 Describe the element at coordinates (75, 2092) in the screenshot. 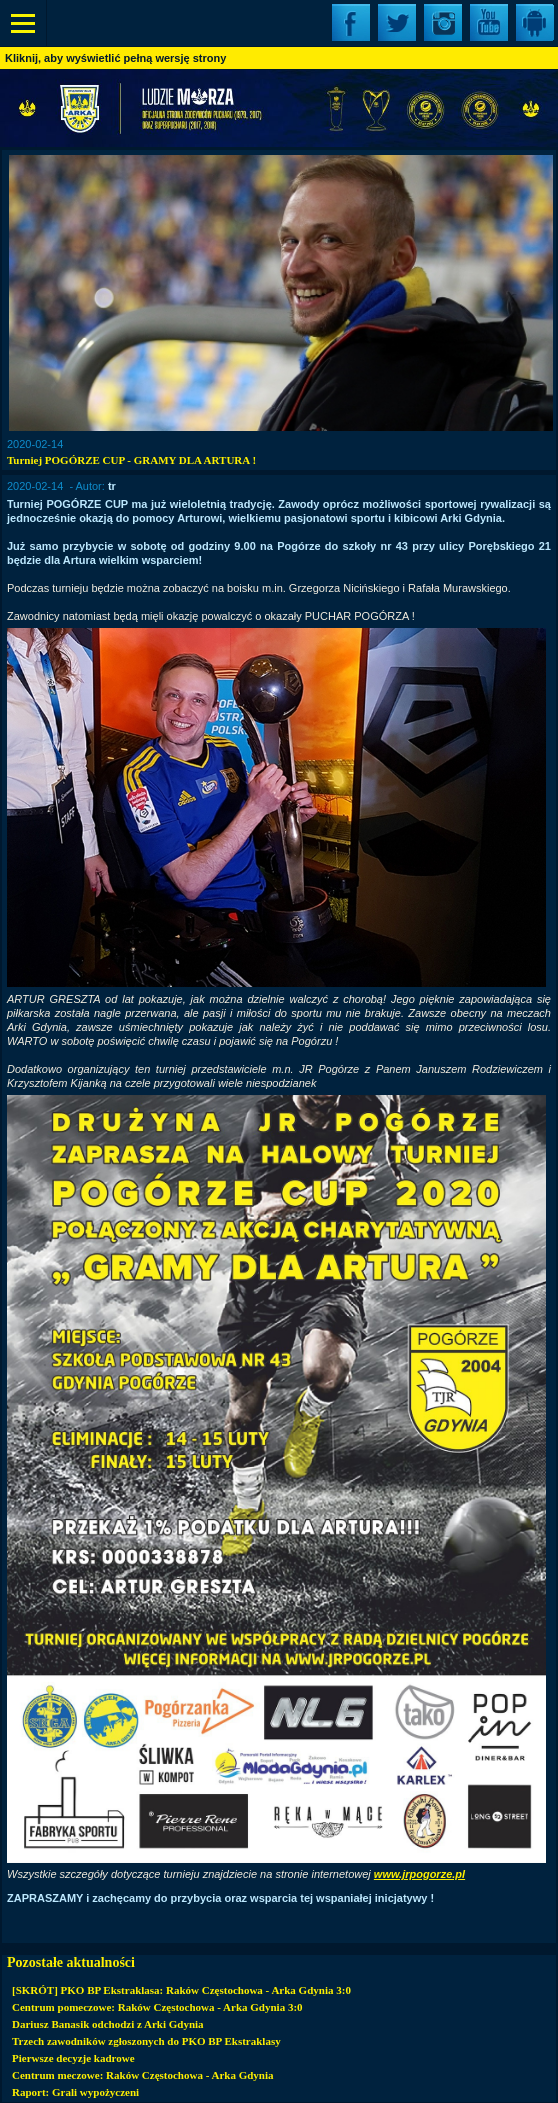

I see `Raport: Grali wypożyczeni` at that location.